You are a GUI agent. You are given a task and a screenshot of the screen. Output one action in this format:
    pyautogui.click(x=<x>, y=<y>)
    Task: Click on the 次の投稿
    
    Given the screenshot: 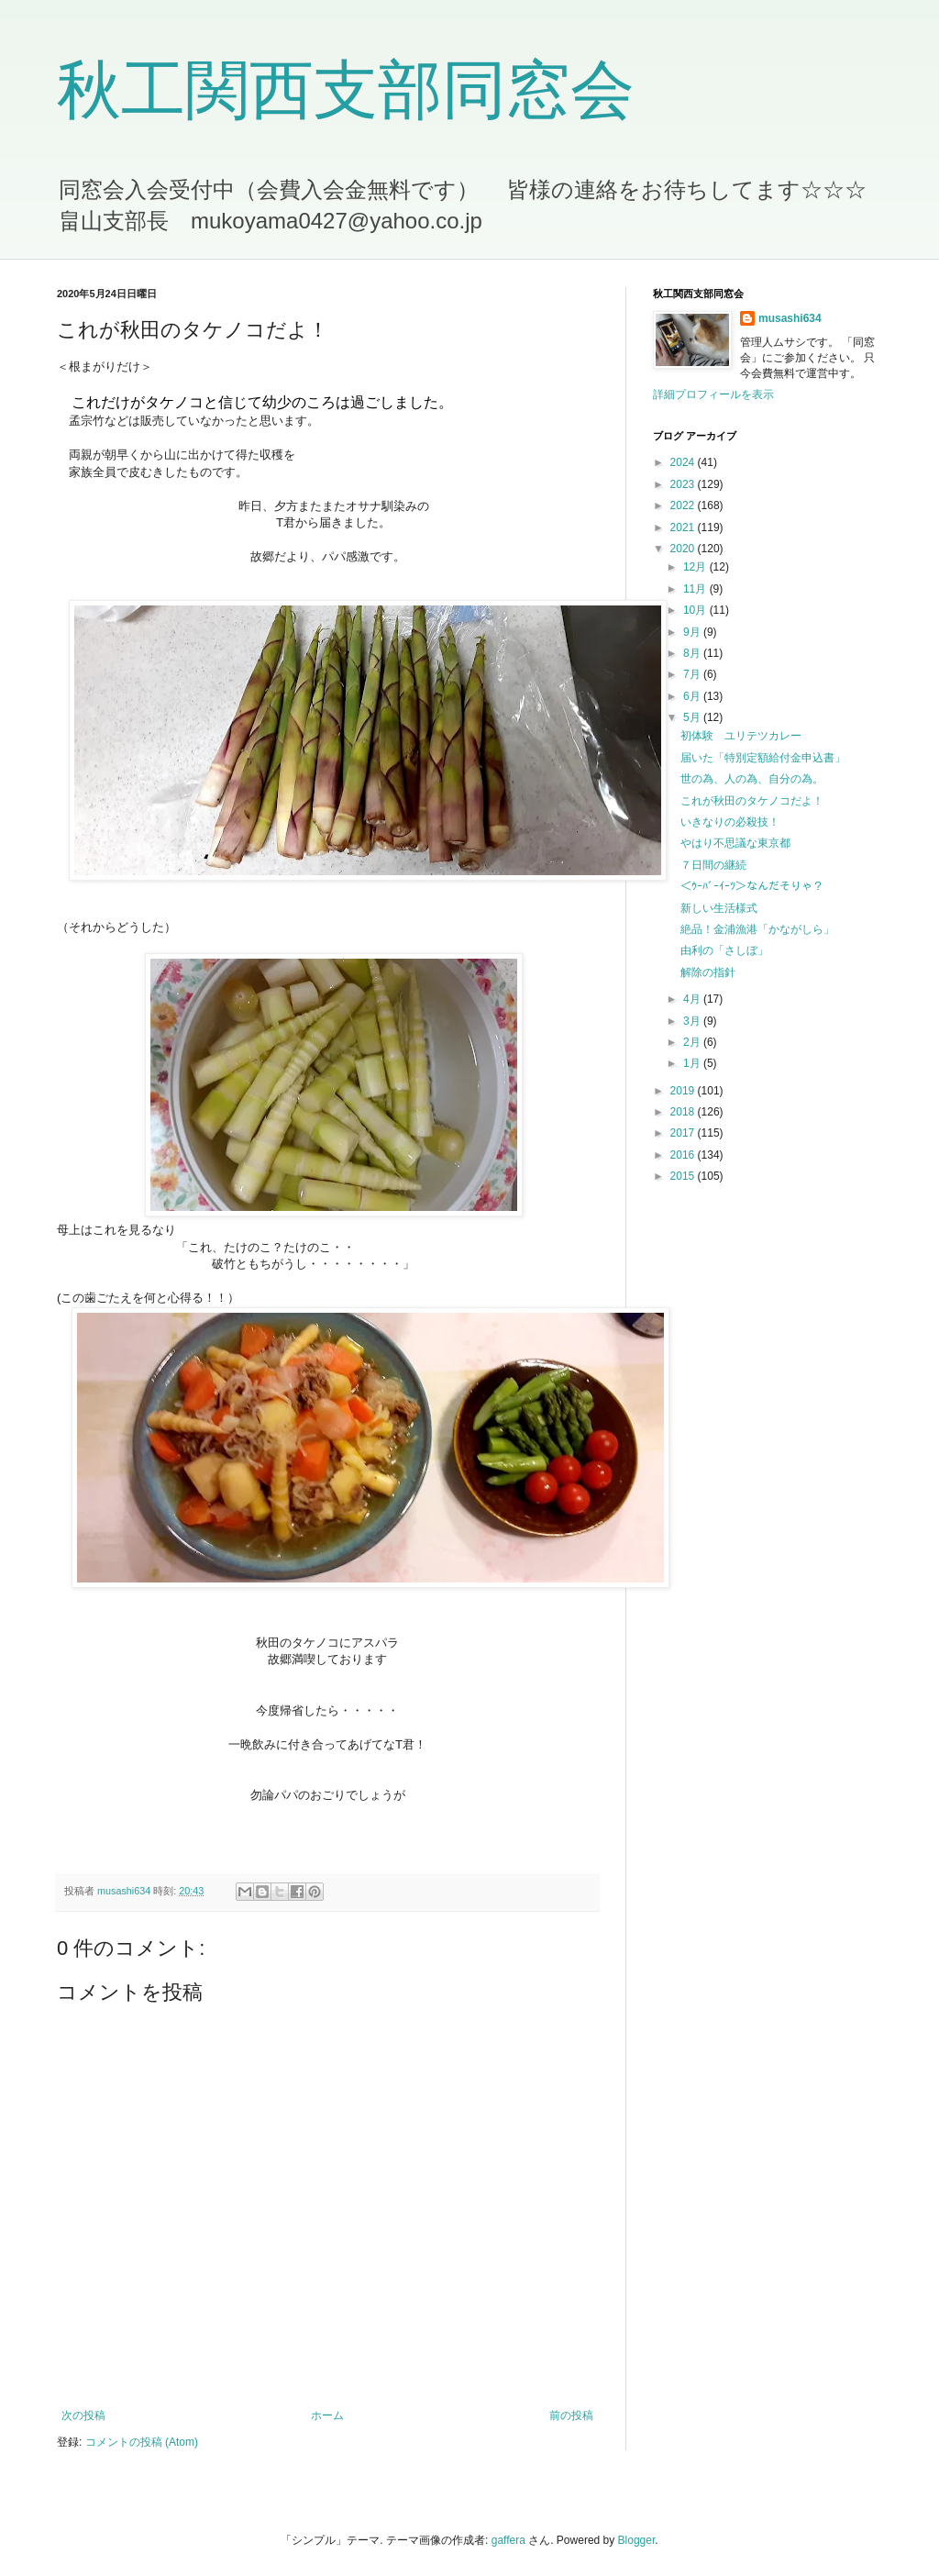 What is the action you would take?
    pyautogui.click(x=83, y=2415)
    